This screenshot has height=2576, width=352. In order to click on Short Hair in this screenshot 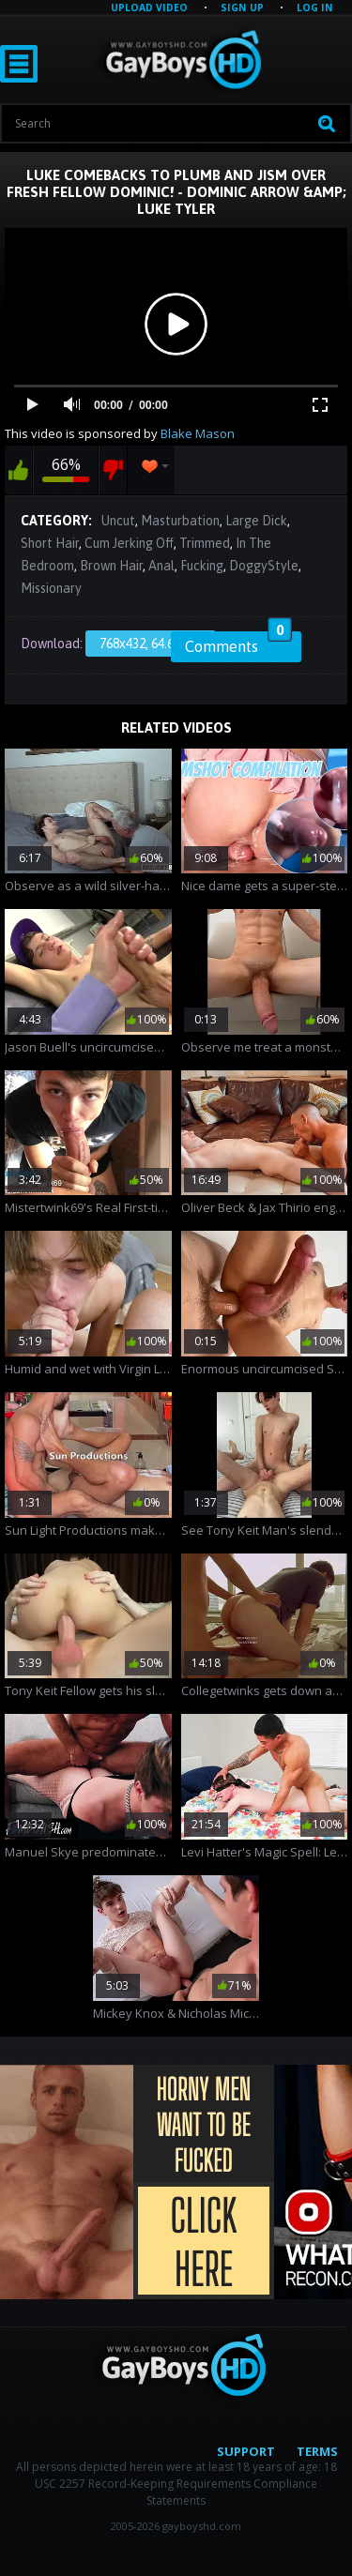, I will do `click(50, 543)`.